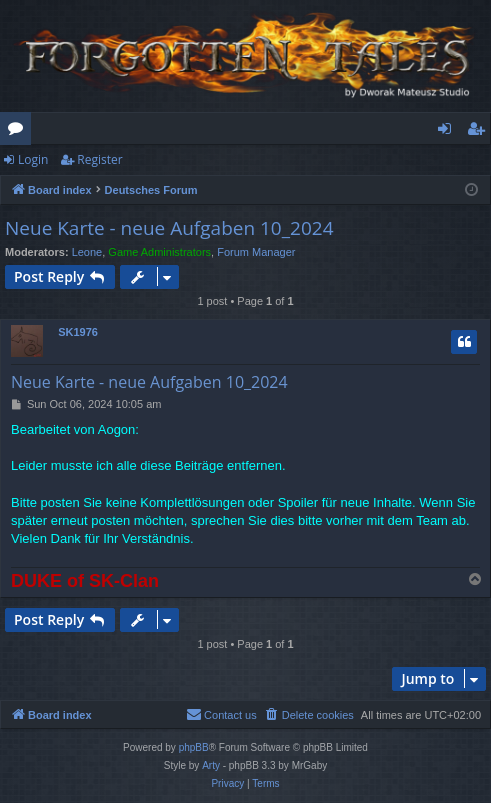 The image size is (491, 803). I want to click on Neue Karte - neue Aufgaben 10_2024, so click(169, 228).